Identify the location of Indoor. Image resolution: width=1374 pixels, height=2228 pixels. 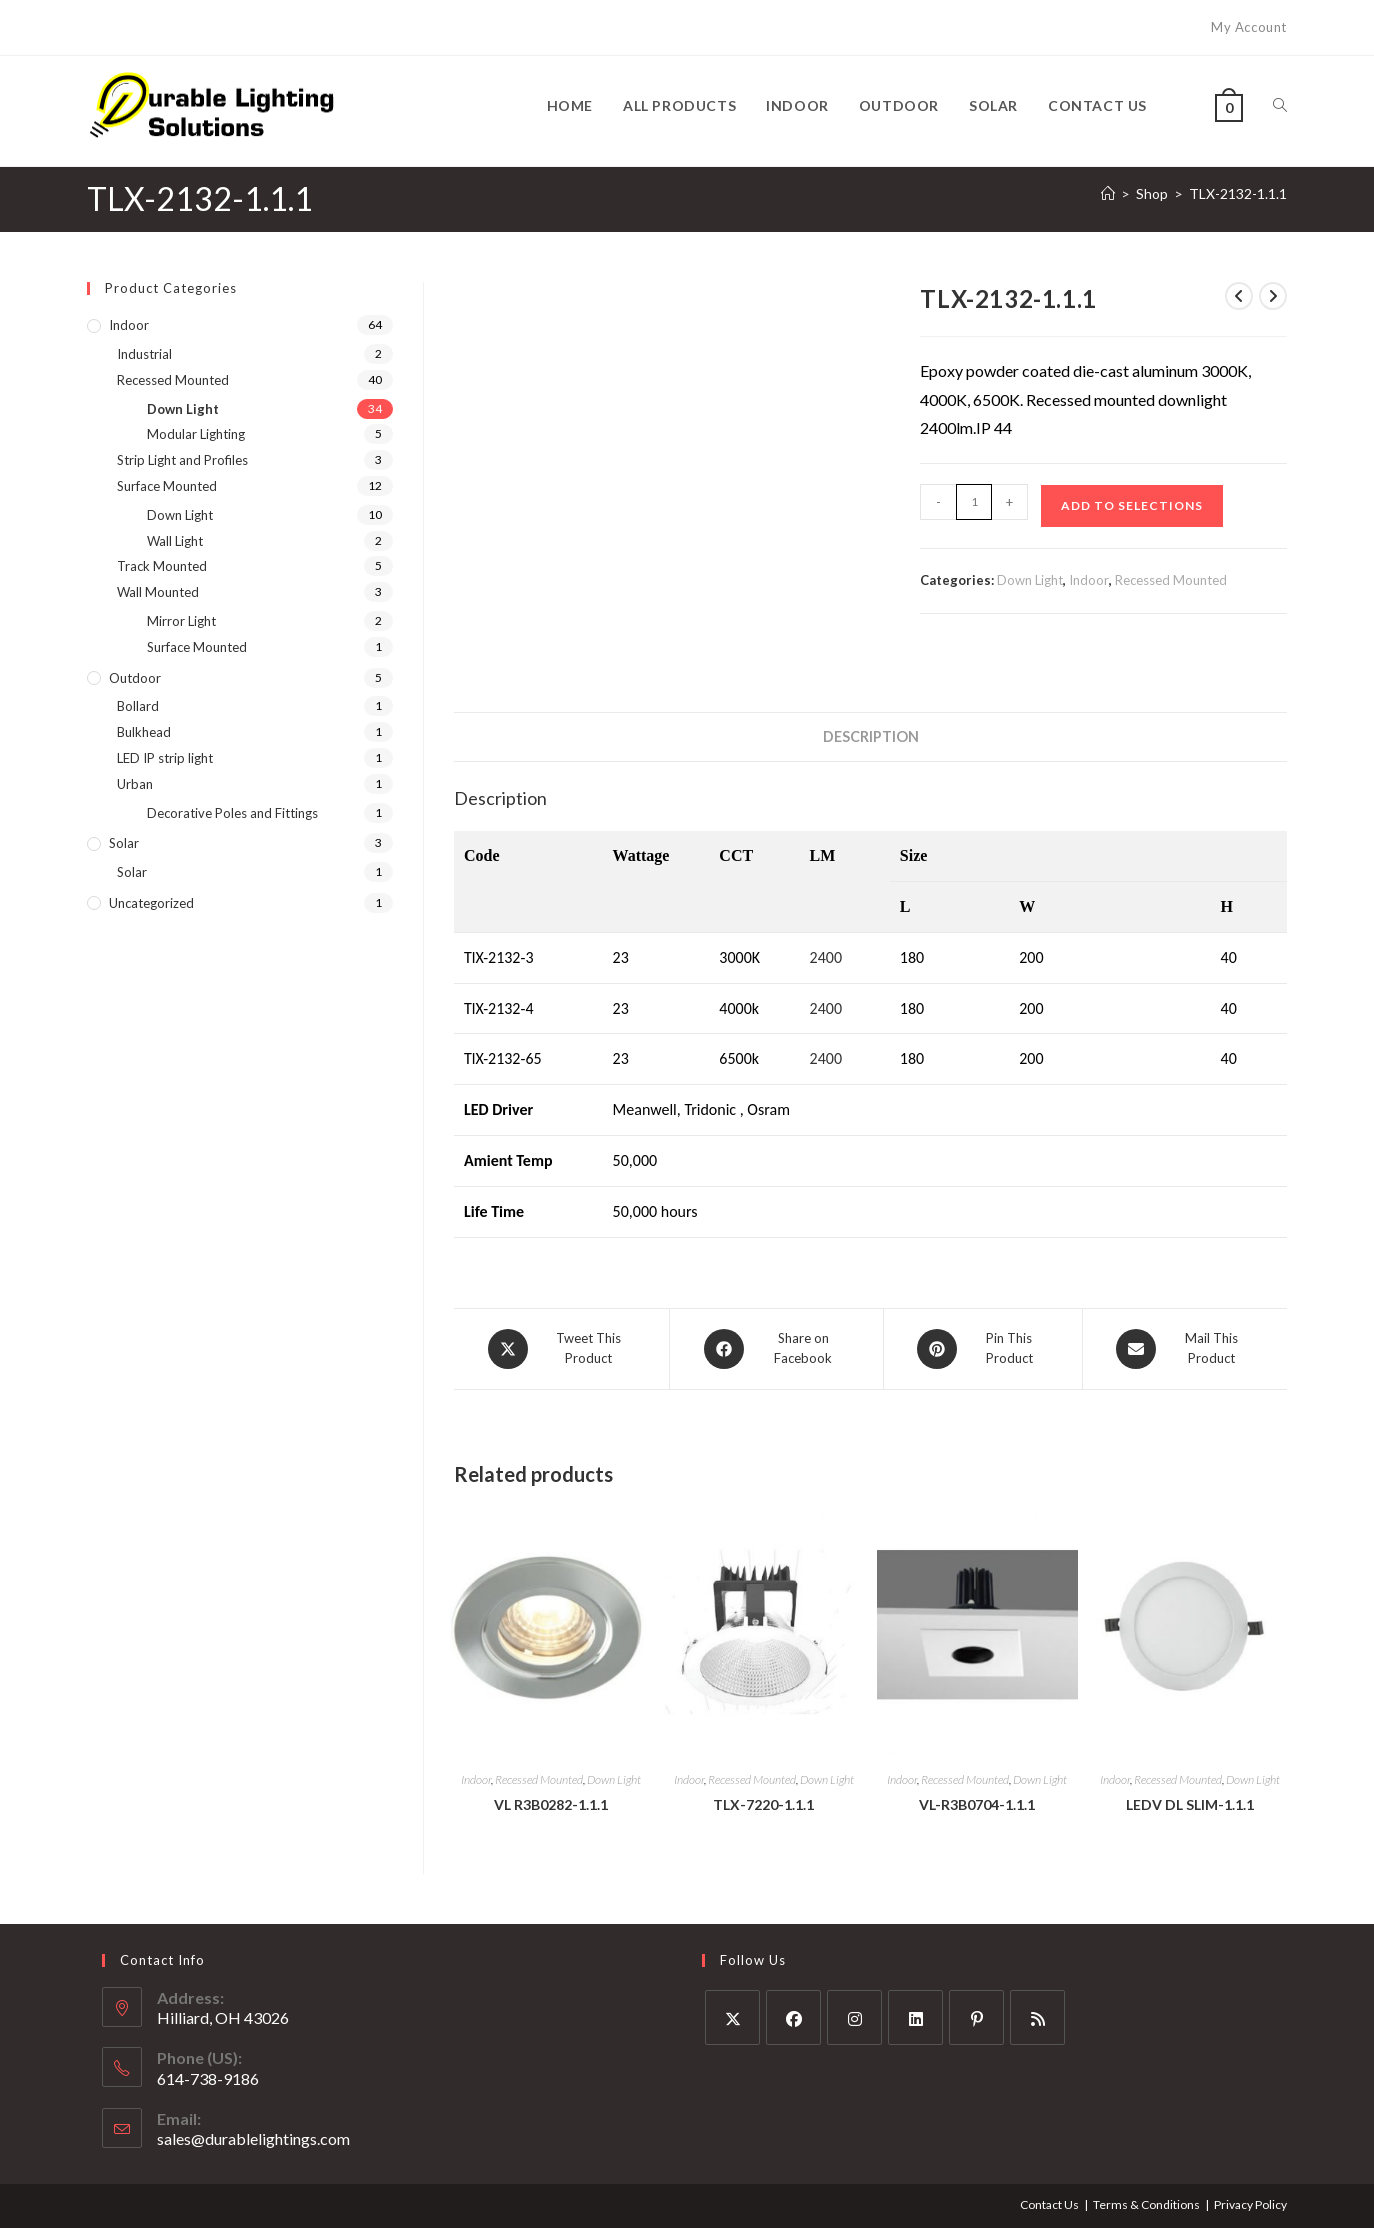
(1089, 580).